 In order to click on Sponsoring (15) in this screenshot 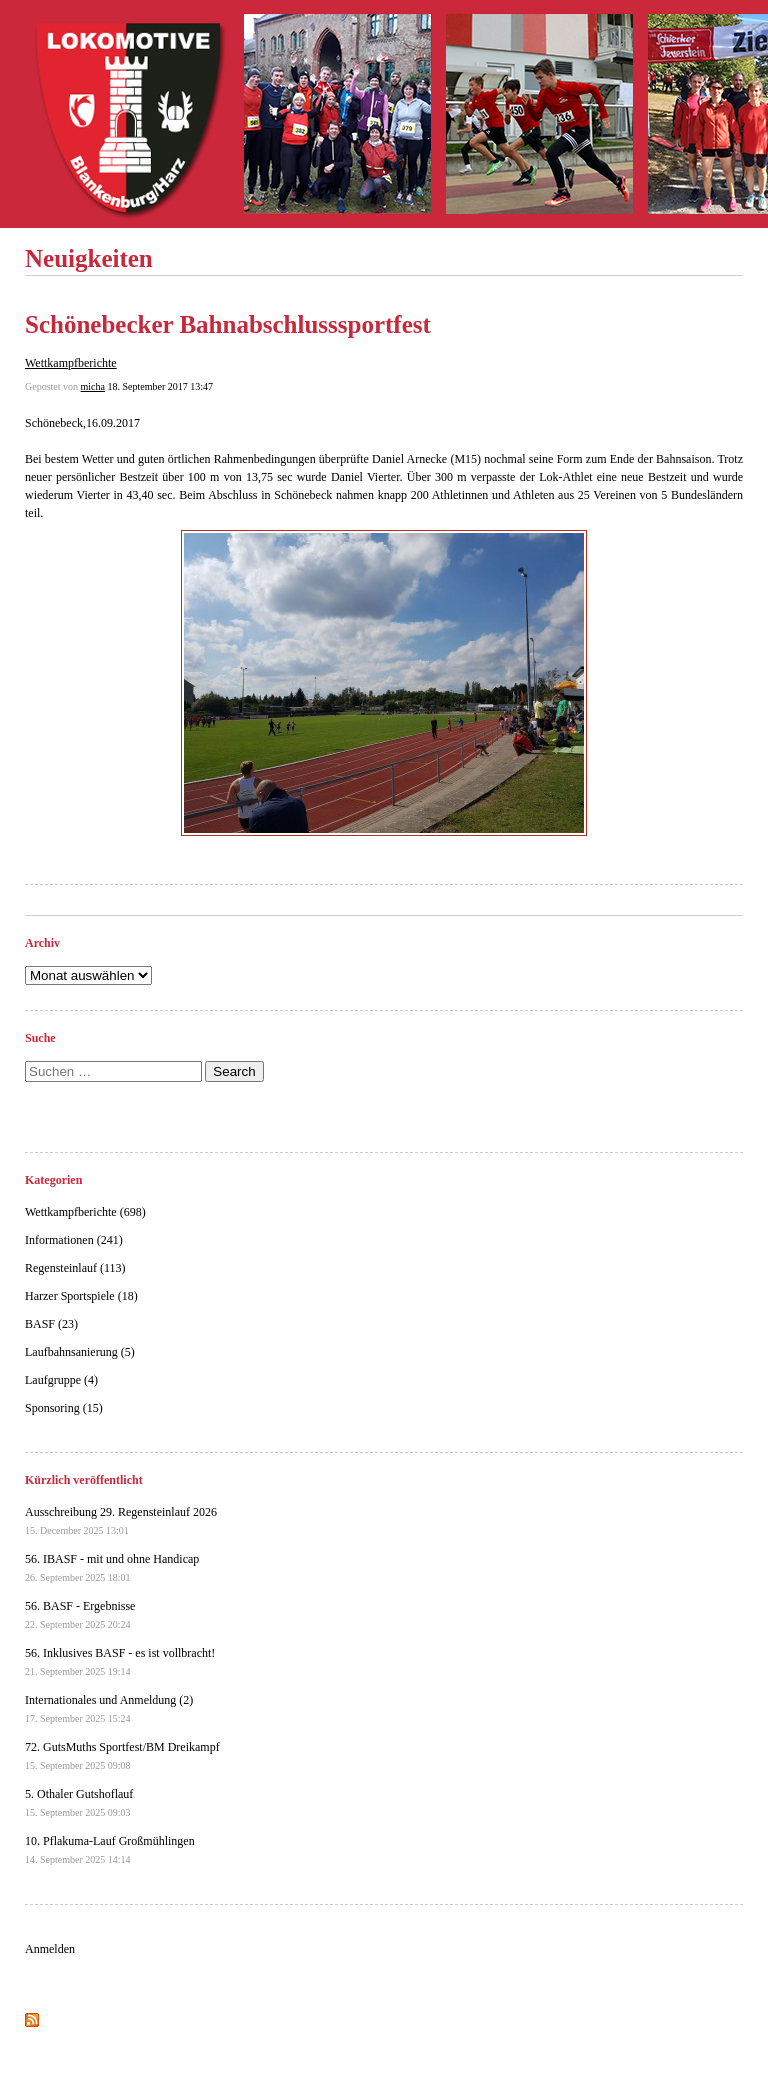, I will do `click(64, 1408)`.